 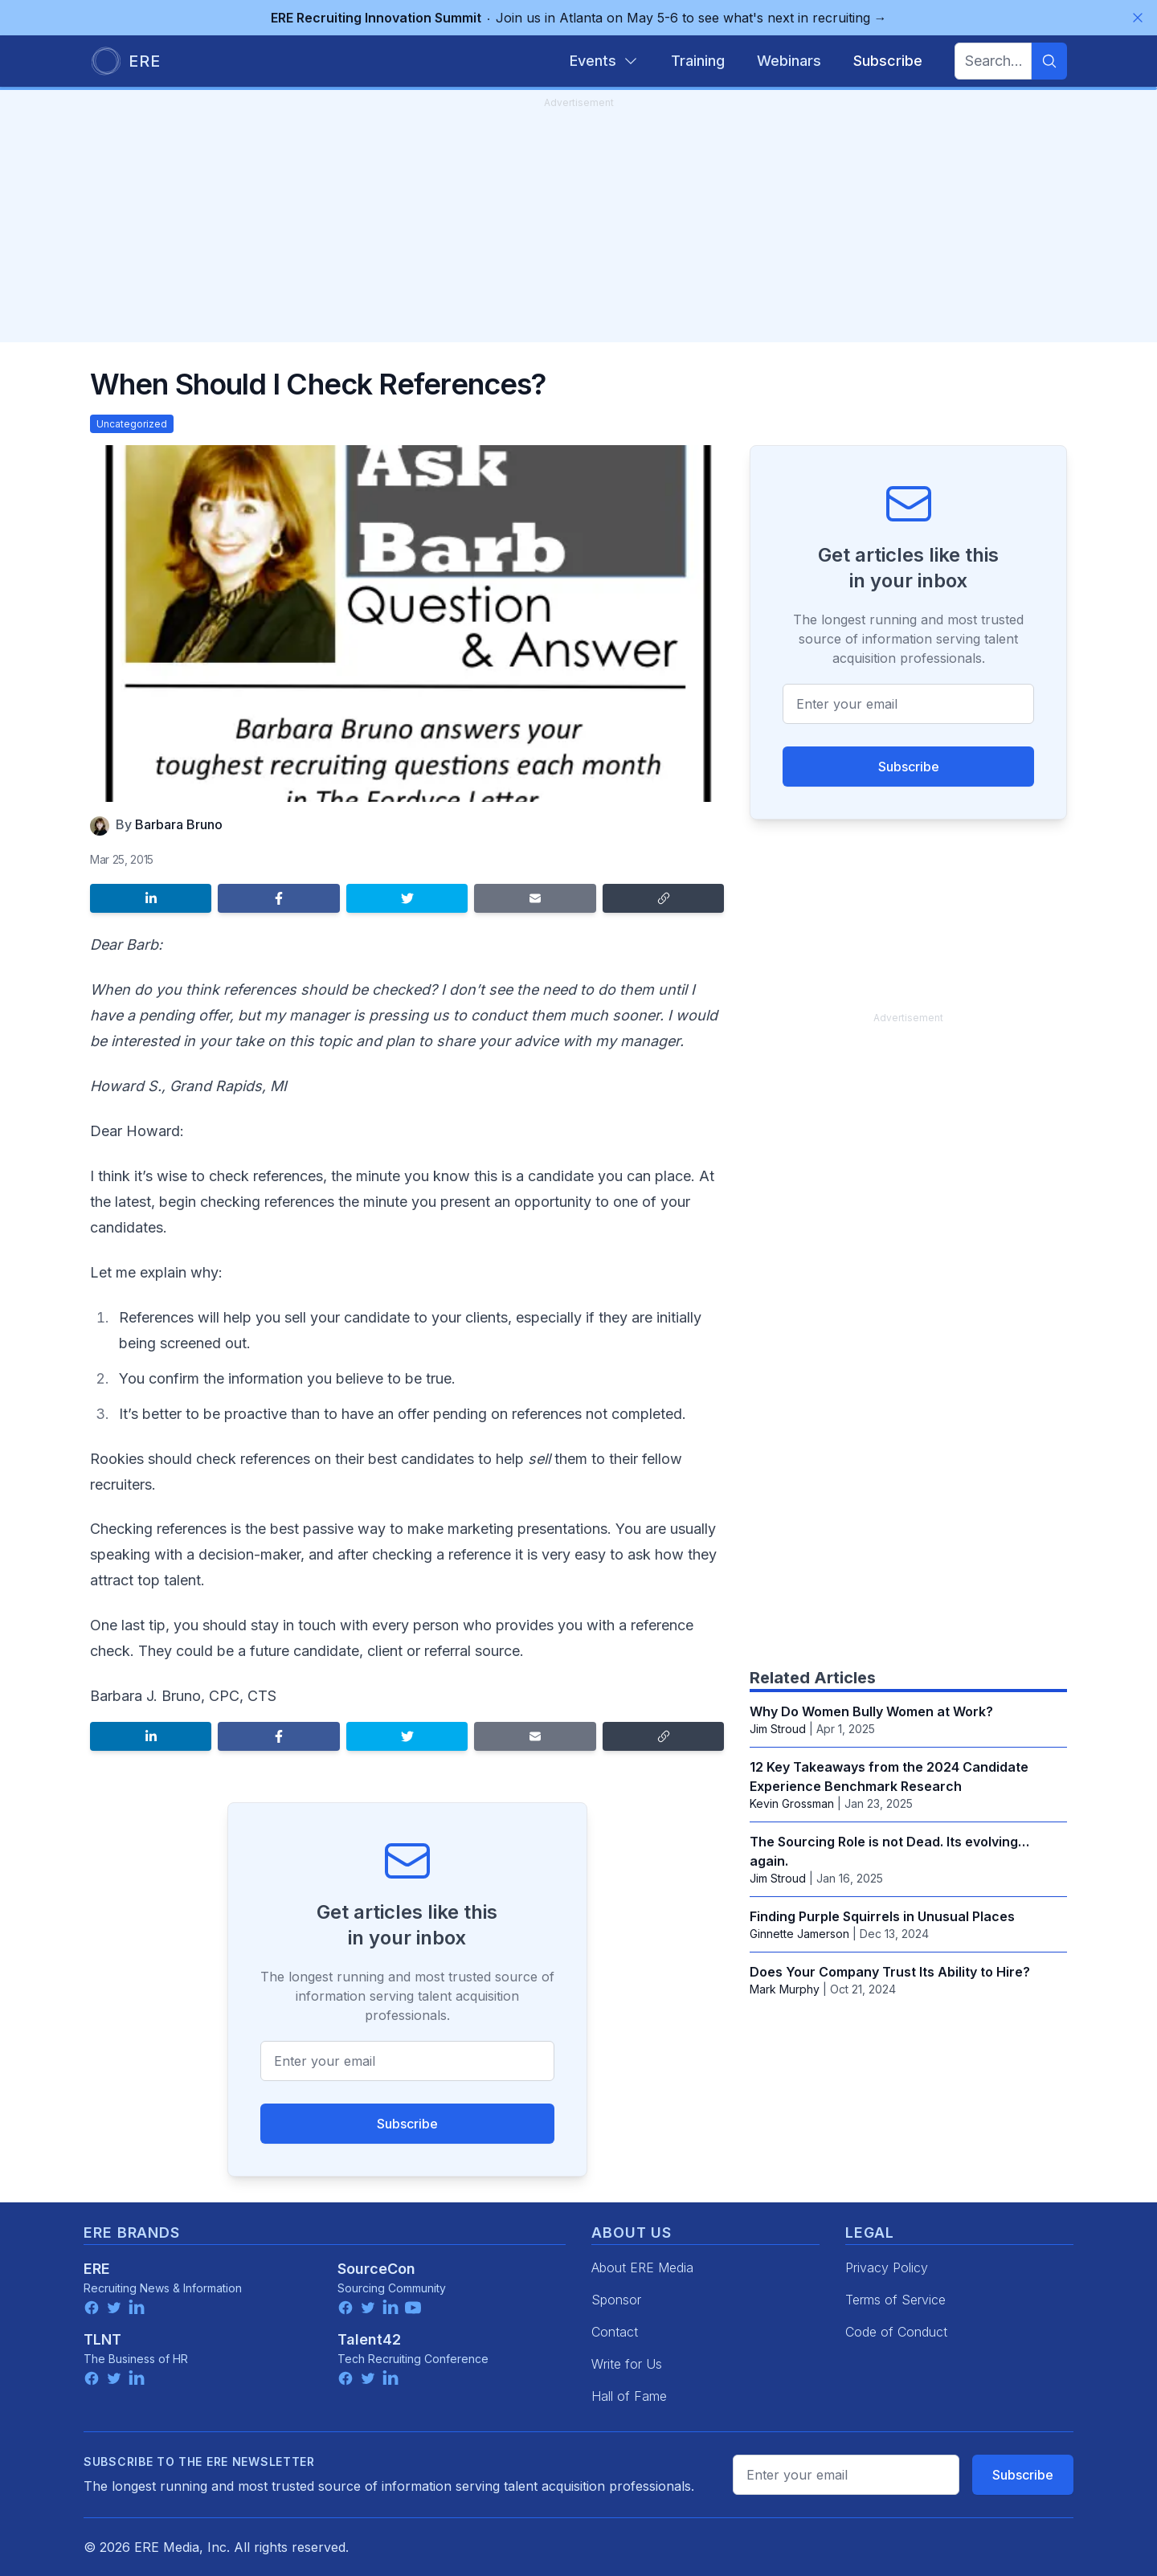 What do you see at coordinates (179, 824) in the screenshot?
I see `Barbara Bruno` at bounding box center [179, 824].